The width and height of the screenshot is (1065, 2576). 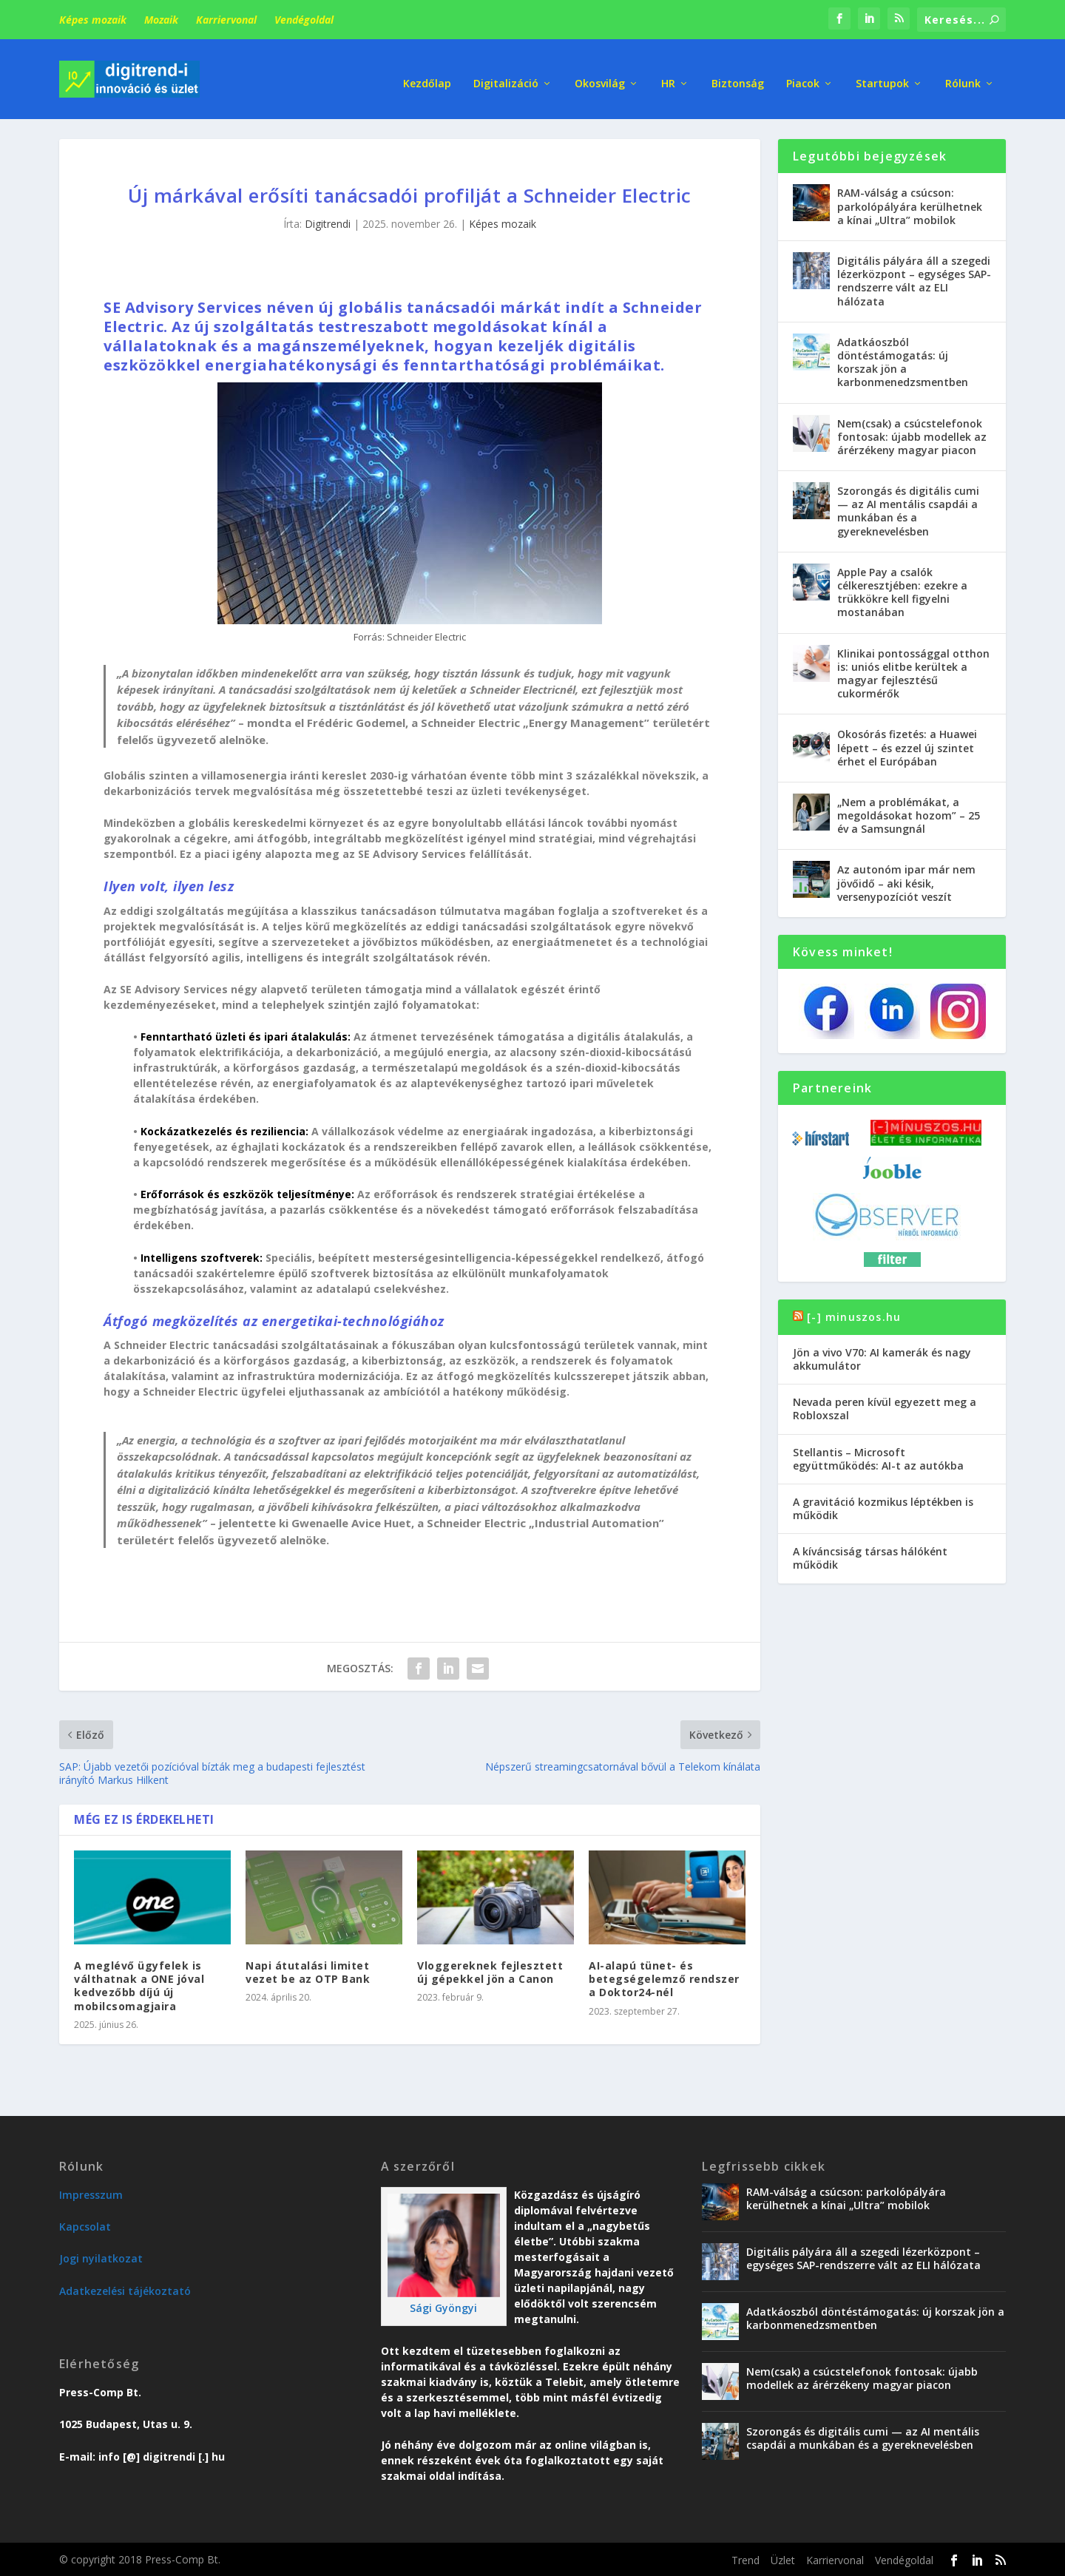 What do you see at coordinates (802, 73) in the screenshot?
I see `Piacok` at bounding box center [802, 73].